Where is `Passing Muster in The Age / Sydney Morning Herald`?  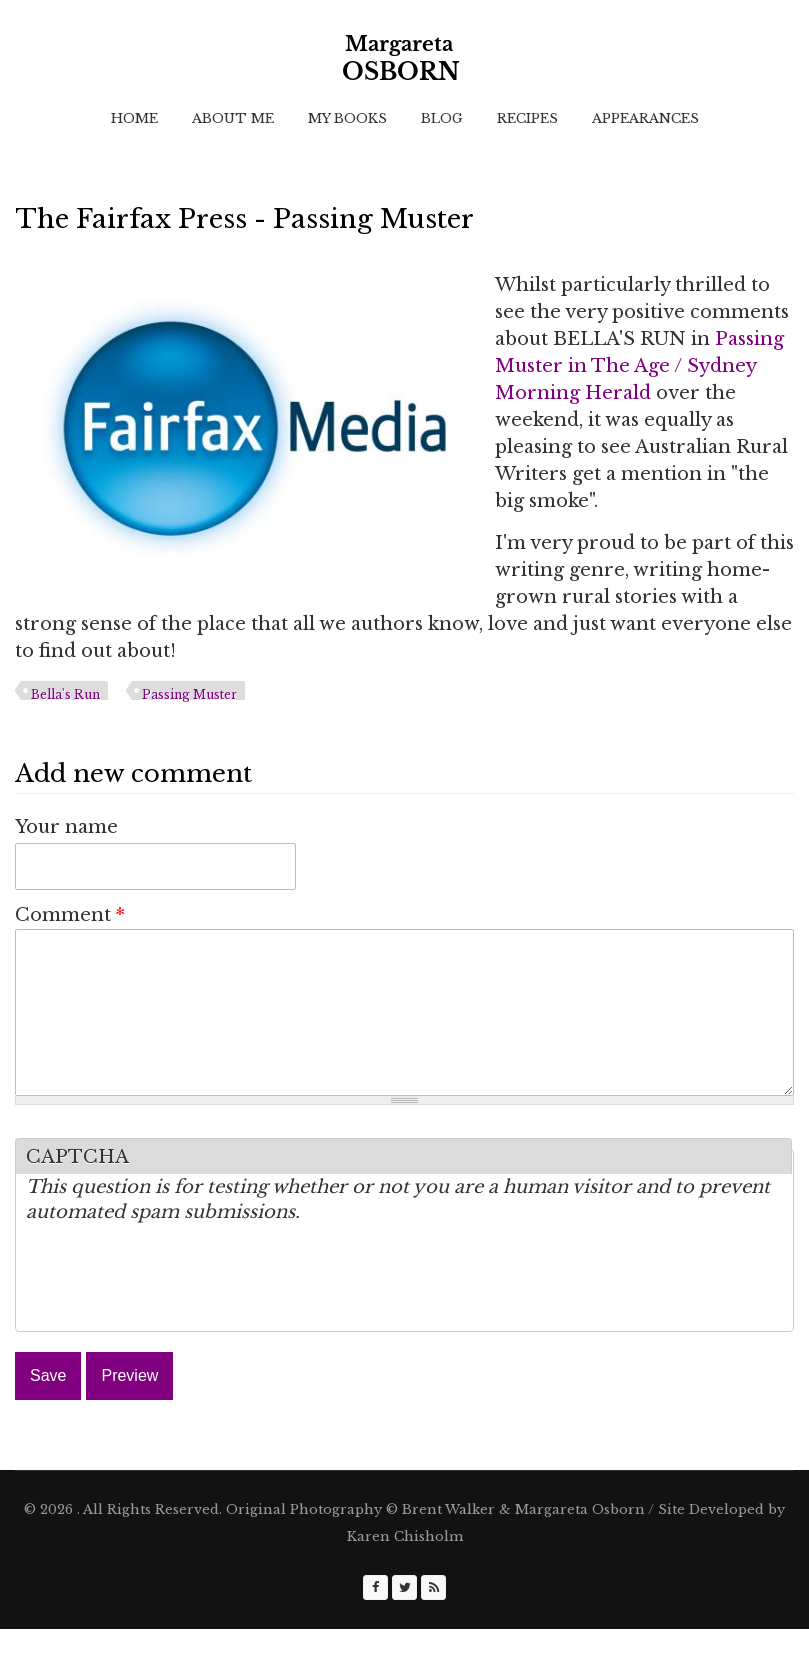
Passing Muster in The Age / Sydney Morning Herald is located at coordinates (639, 366).